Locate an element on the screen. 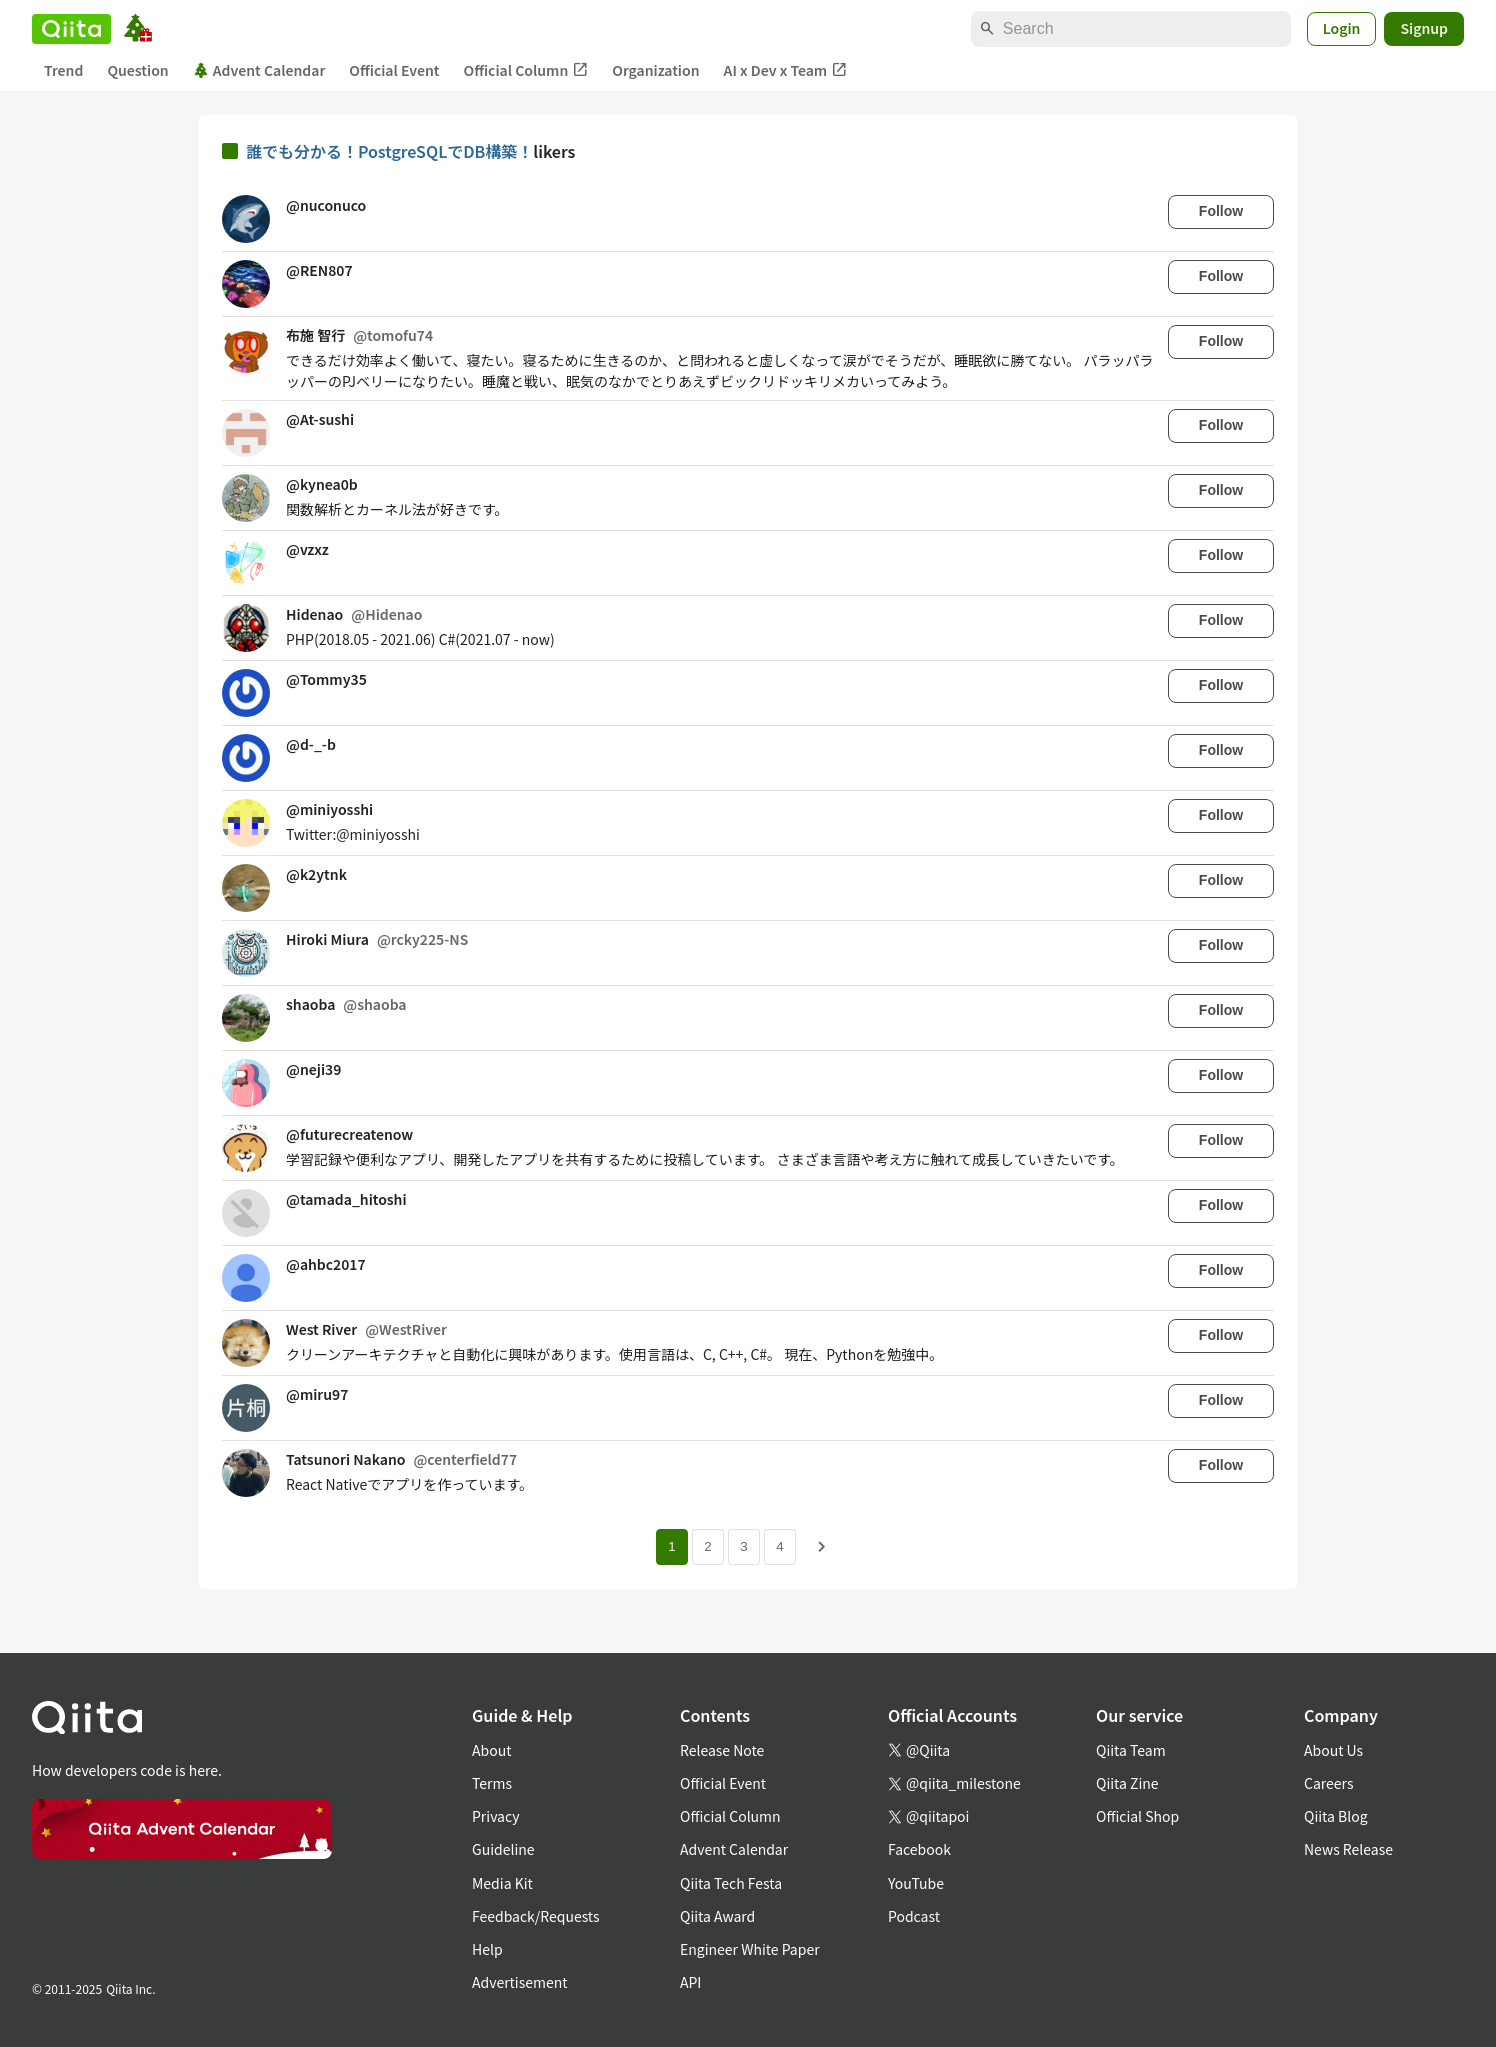 The width and height of the screenshot is (1496, 2047). Guideline is located at coordinates (503, 1849).